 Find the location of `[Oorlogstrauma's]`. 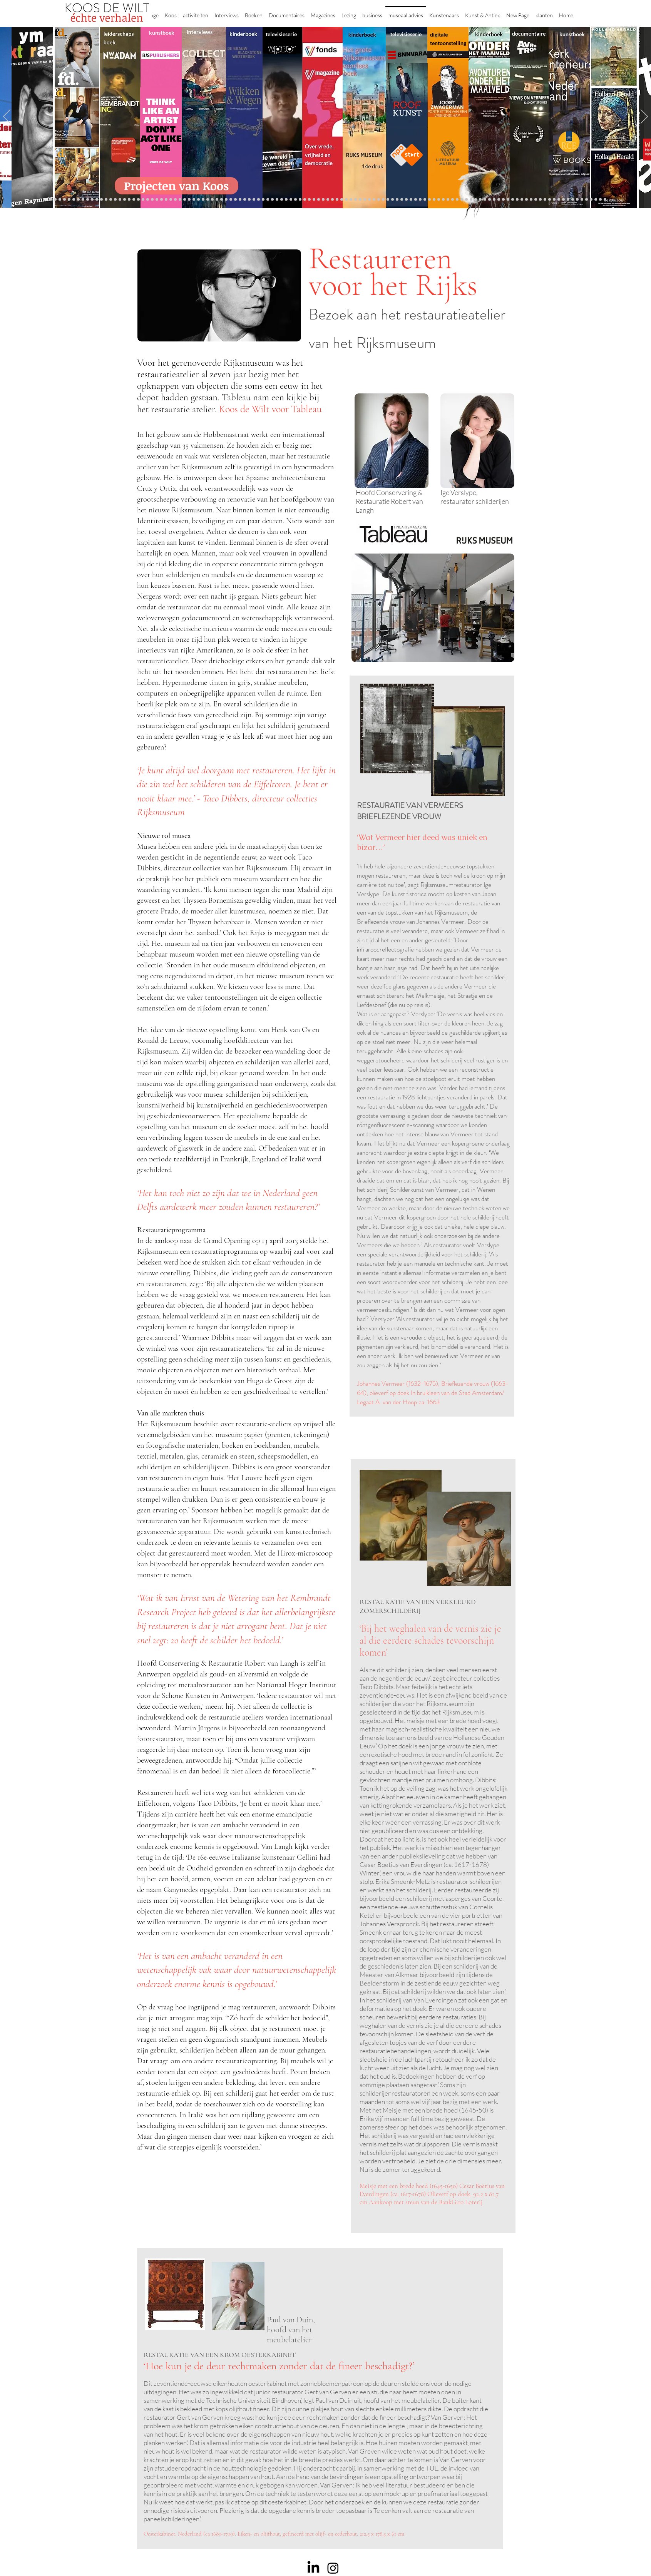

[Oorlogstrauma's] is located at coordinates (438, 199).